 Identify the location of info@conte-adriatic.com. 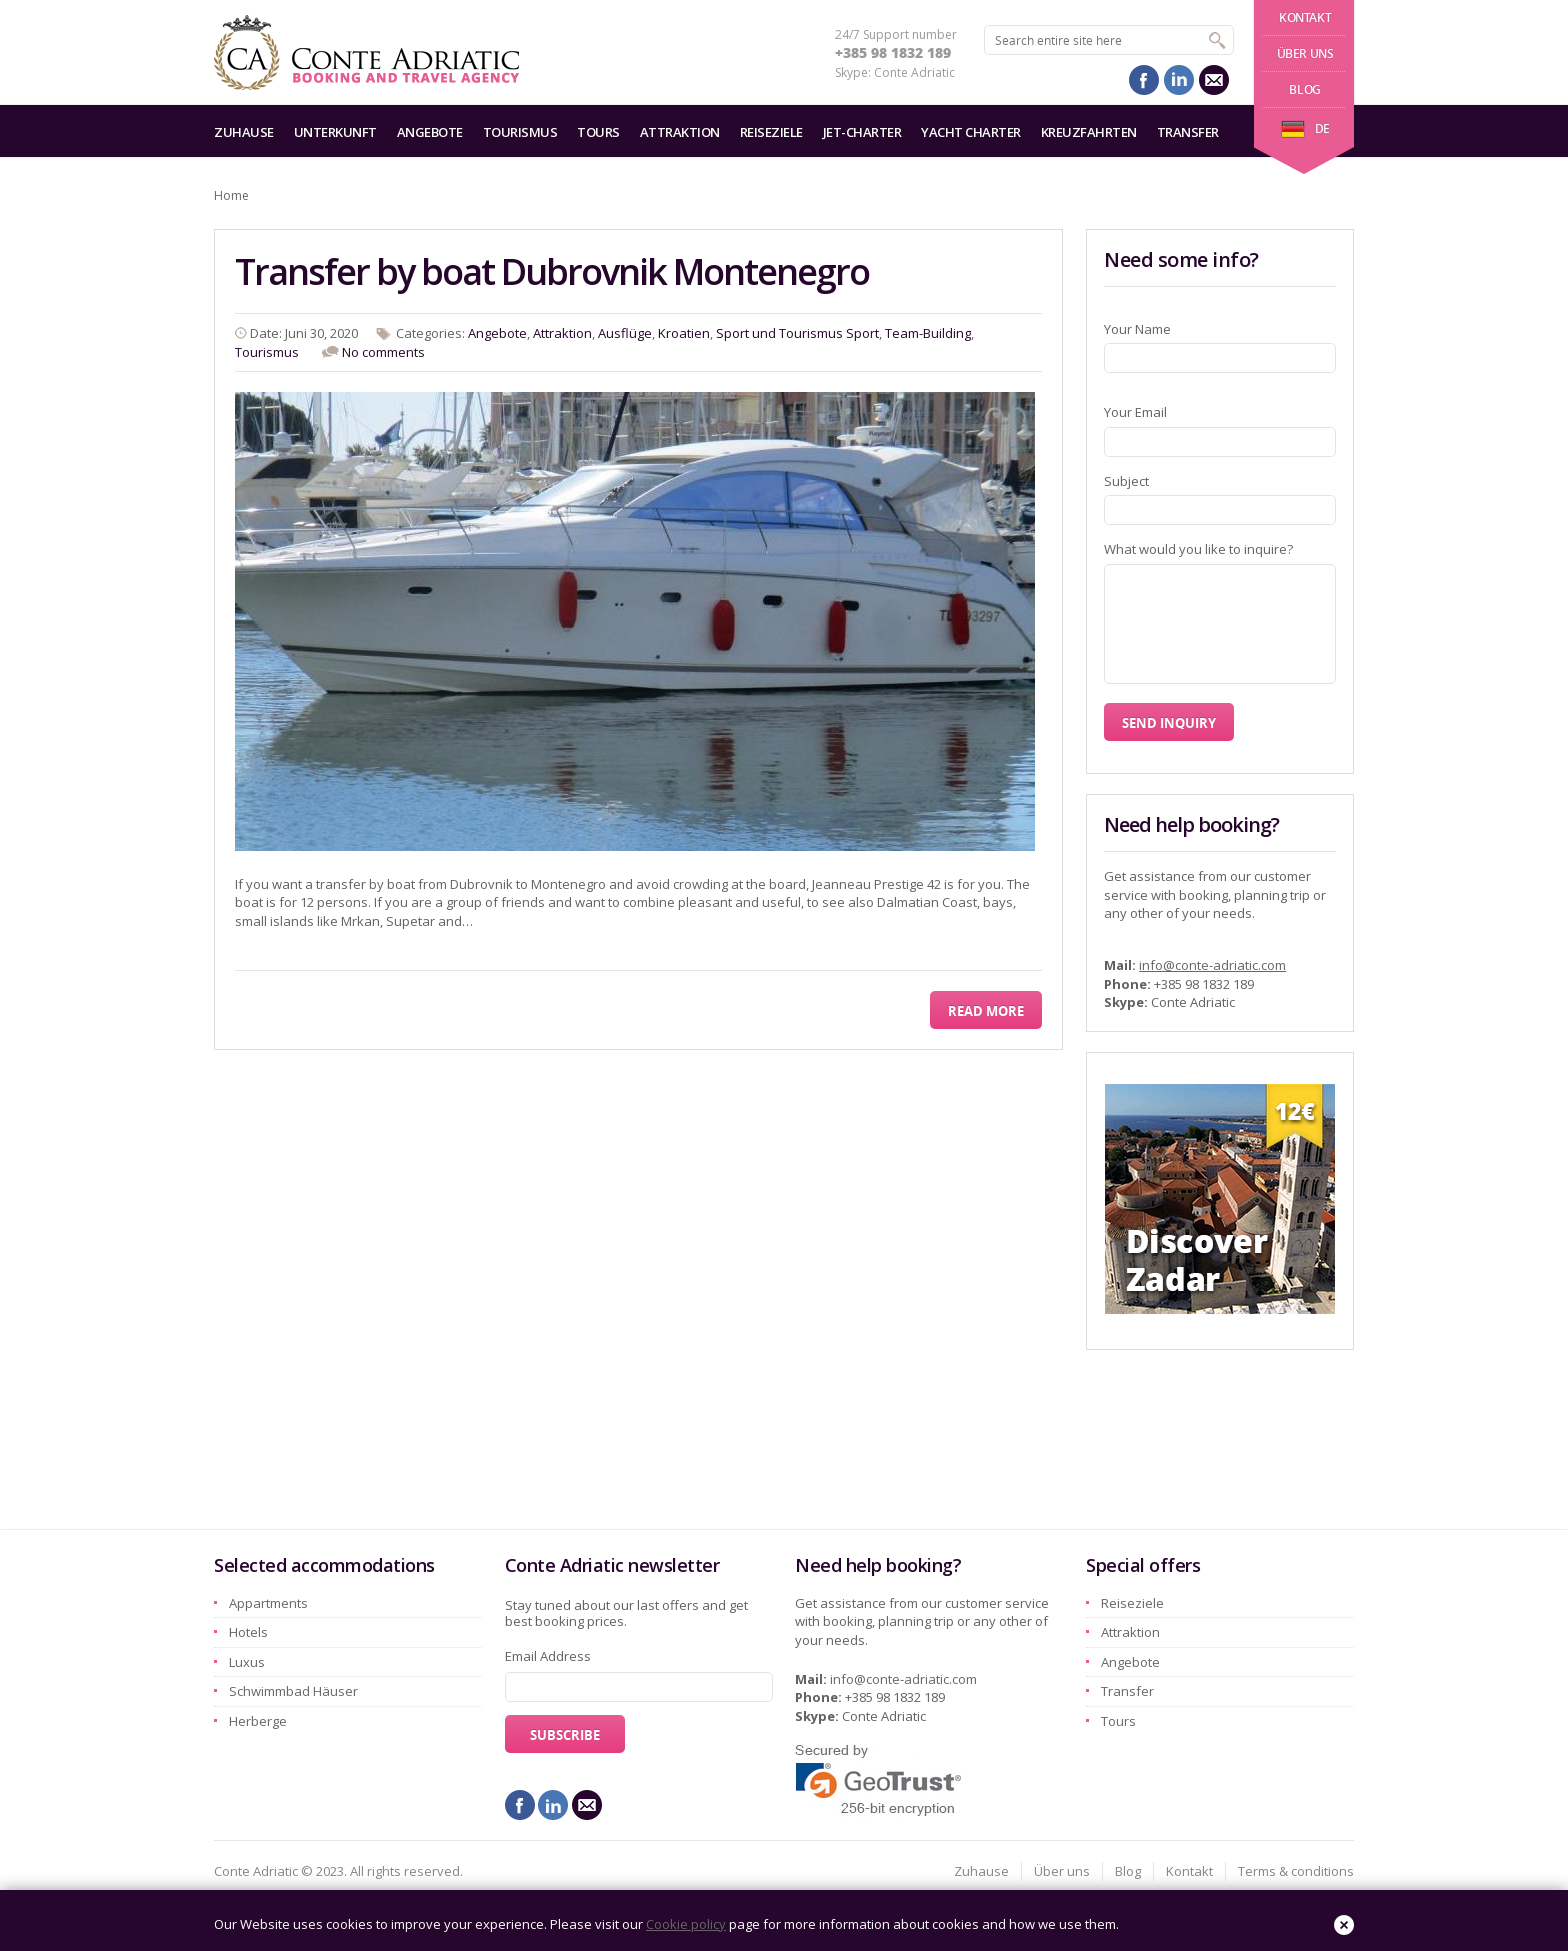
(1212, 965).